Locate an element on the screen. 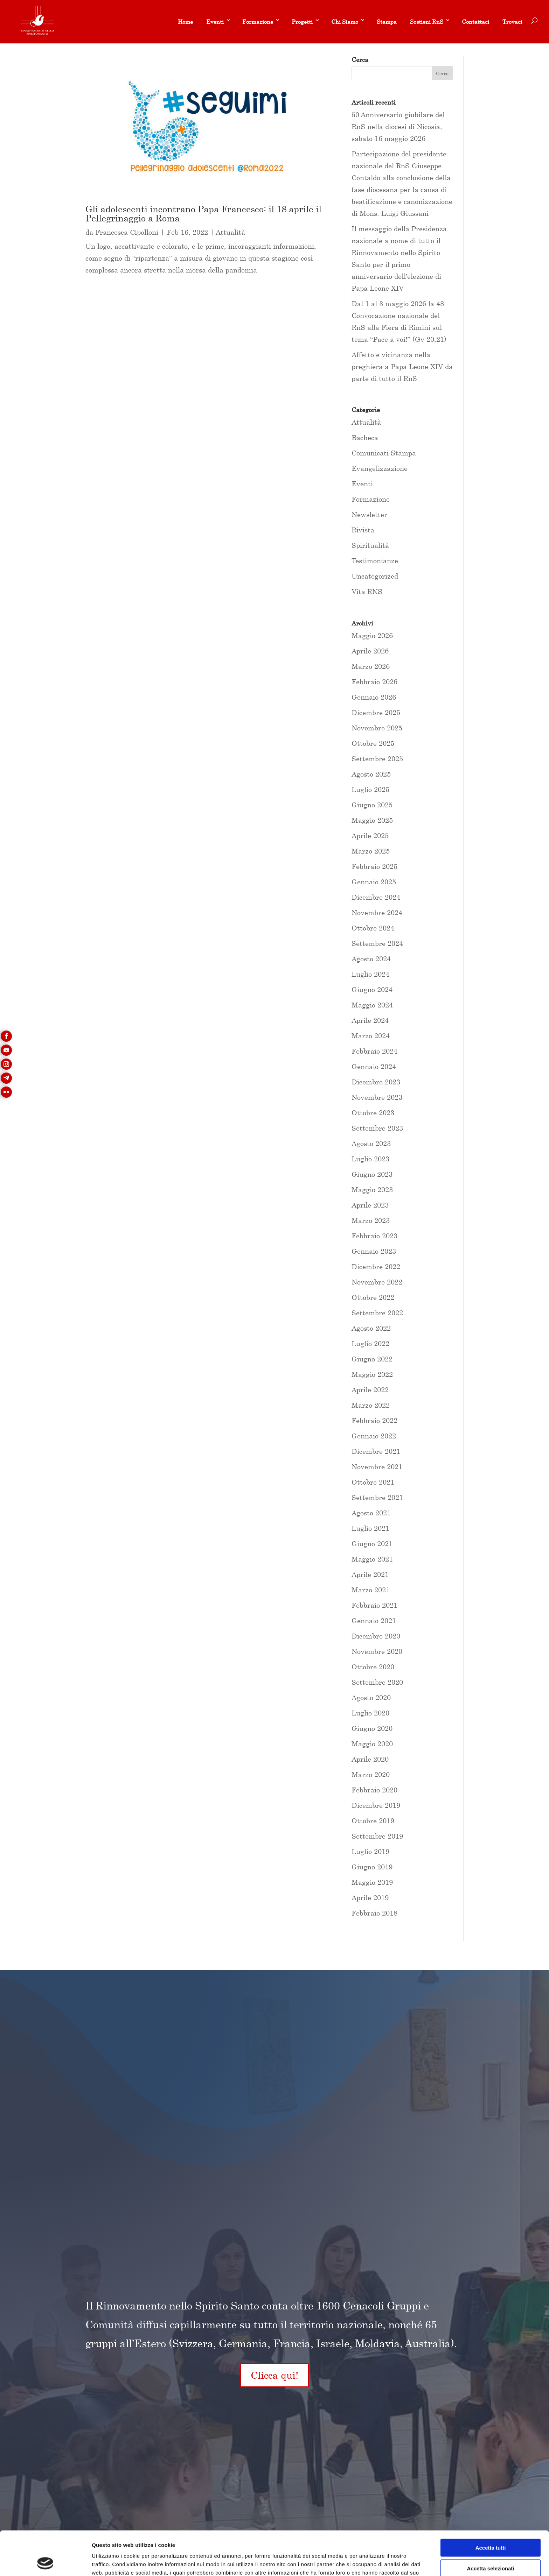 The height and width of the screenshot is (2576, 549). Giugno 2019 is located at coordinates (372, 1867).